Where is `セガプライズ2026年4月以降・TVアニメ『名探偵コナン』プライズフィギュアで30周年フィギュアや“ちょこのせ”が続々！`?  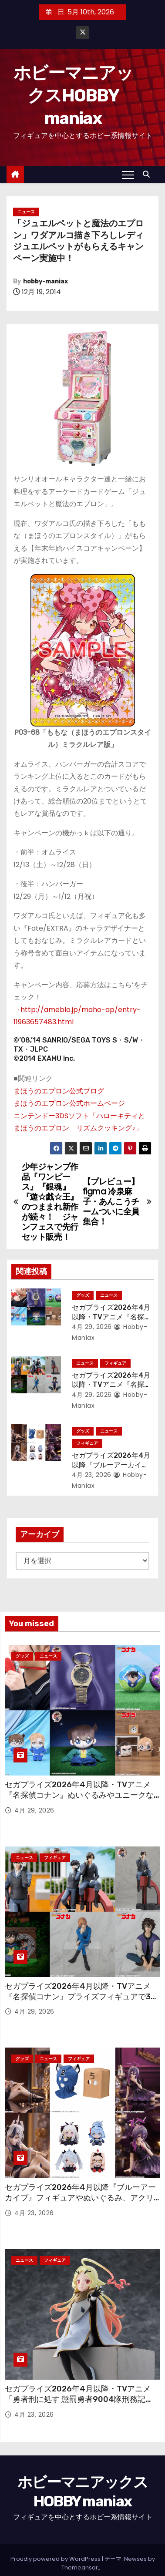
セガプライズ2026年4月以降・TVアニメ『名探偵コナン』プライズフィギュアで30周年フィギュアや“ちょこのせ”が続々！ is located at coordinates (80, 1996).